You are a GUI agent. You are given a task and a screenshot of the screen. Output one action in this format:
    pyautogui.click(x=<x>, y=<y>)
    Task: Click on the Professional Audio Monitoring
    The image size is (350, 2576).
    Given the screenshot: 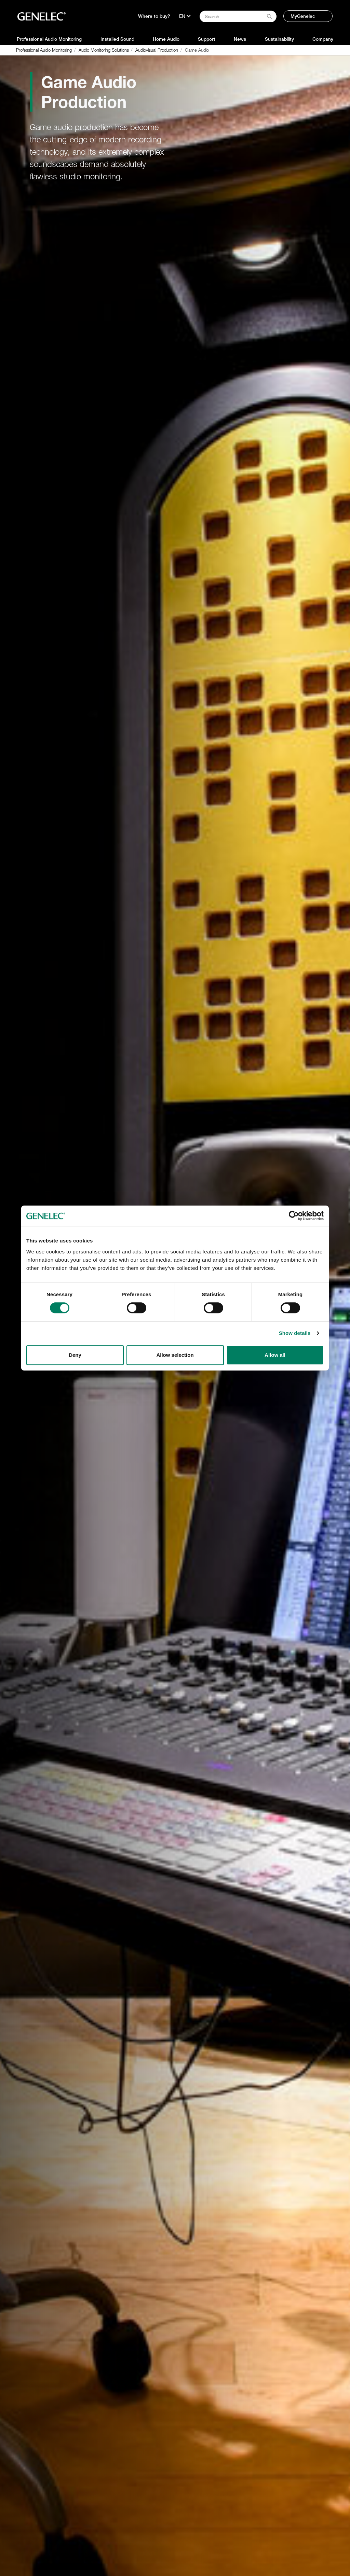 What is the action you would take?
    pyautogui.click(x=49, y=39)
    